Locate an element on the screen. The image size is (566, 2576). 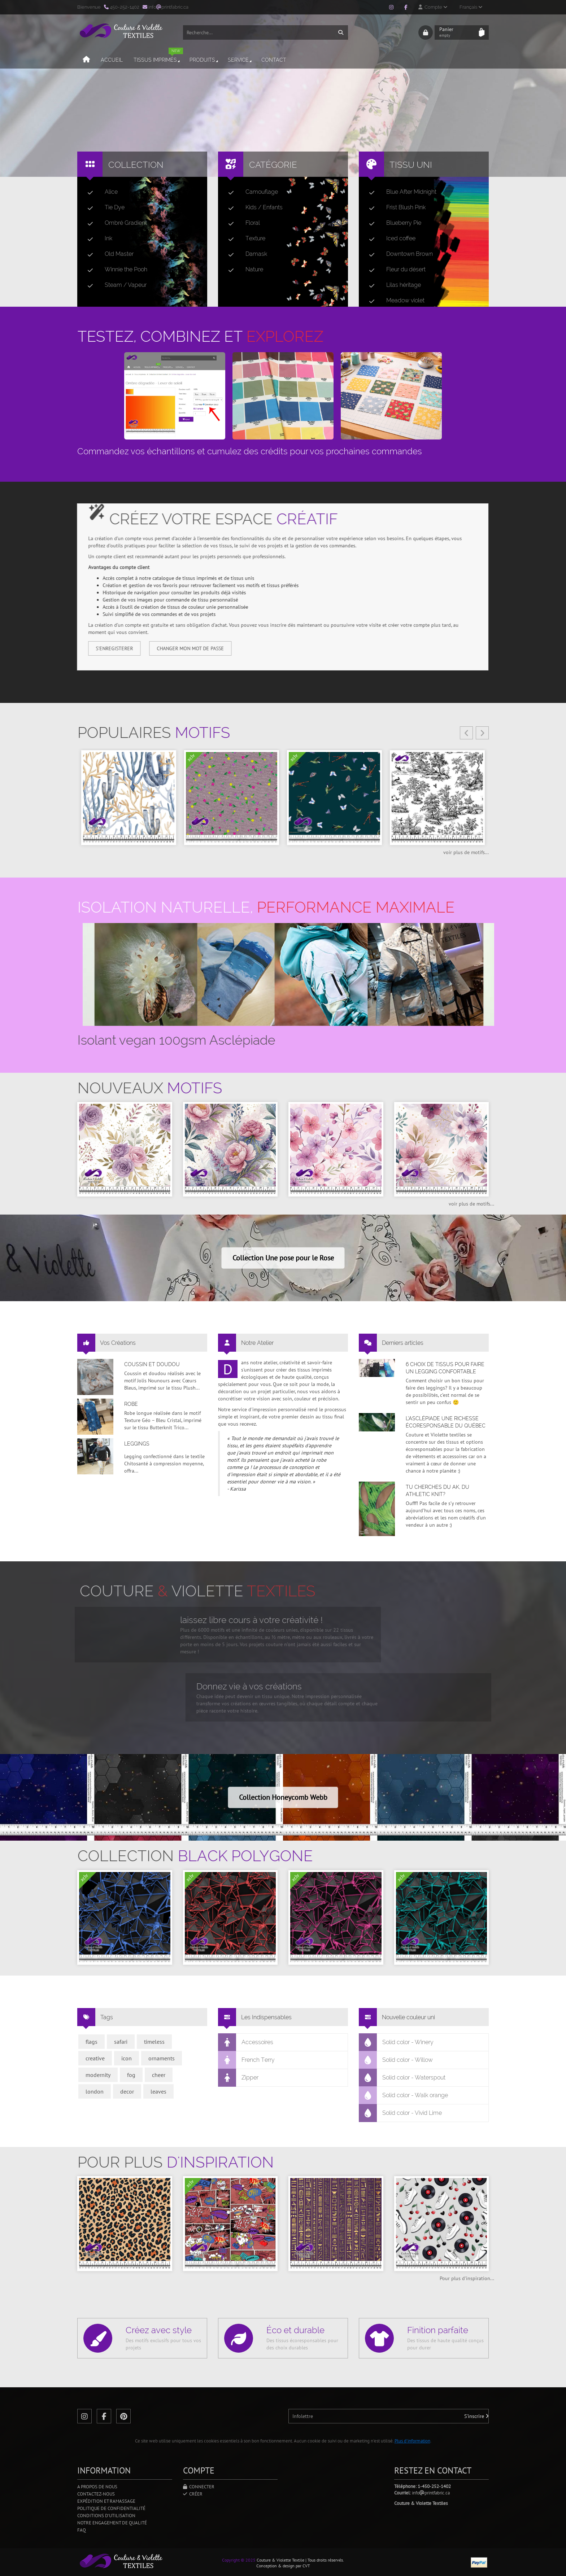
Lilas héritage is located at coordinates (392, 285).